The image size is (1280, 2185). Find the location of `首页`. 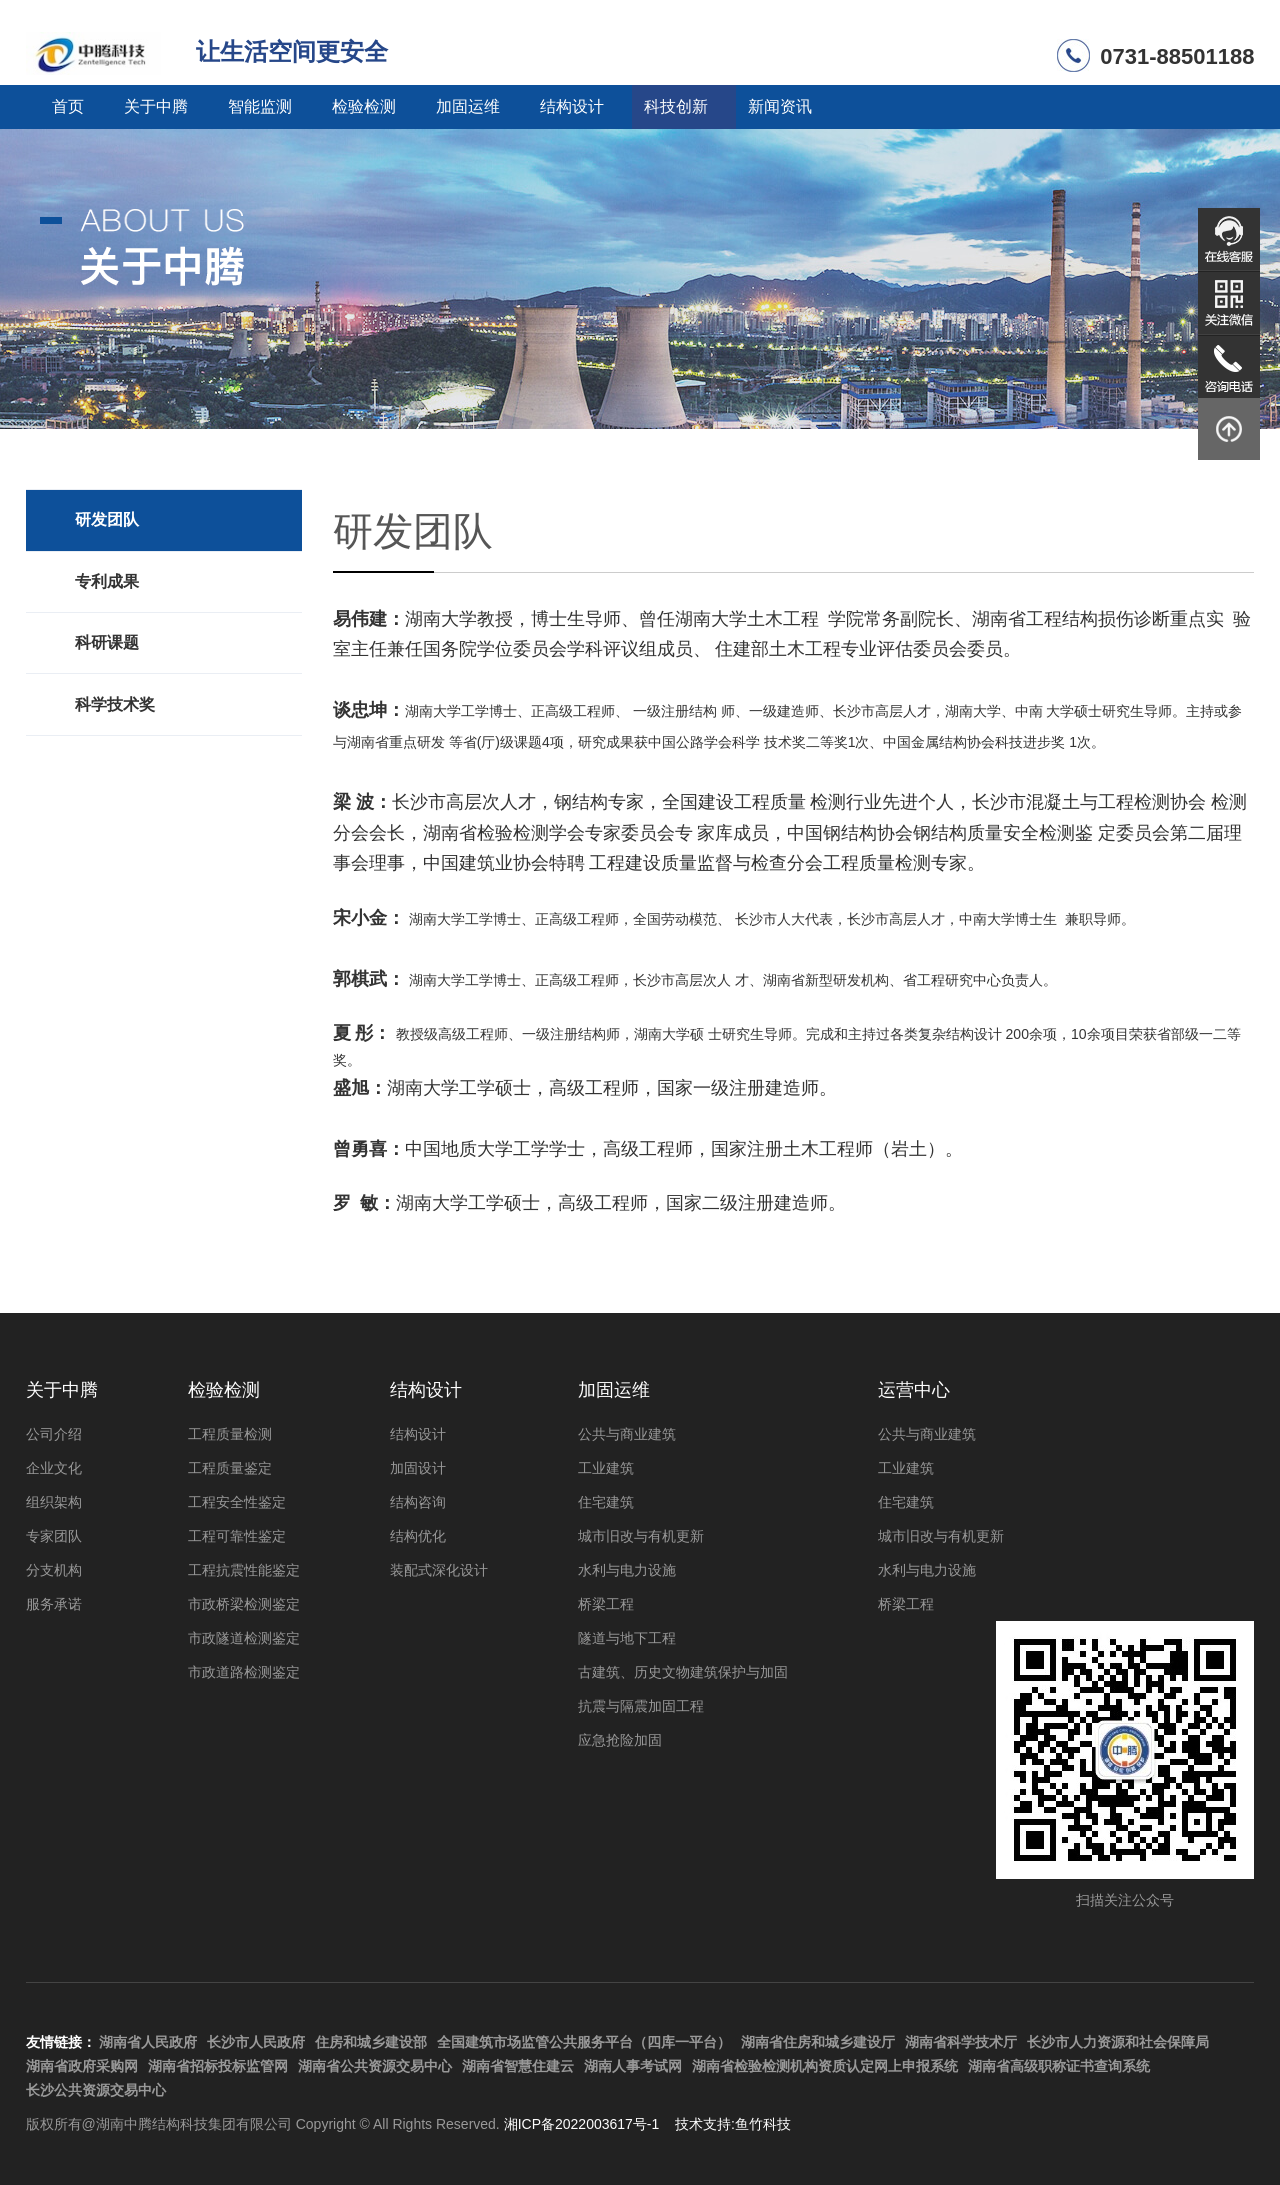

首页 is located at coordinates (68, 106).